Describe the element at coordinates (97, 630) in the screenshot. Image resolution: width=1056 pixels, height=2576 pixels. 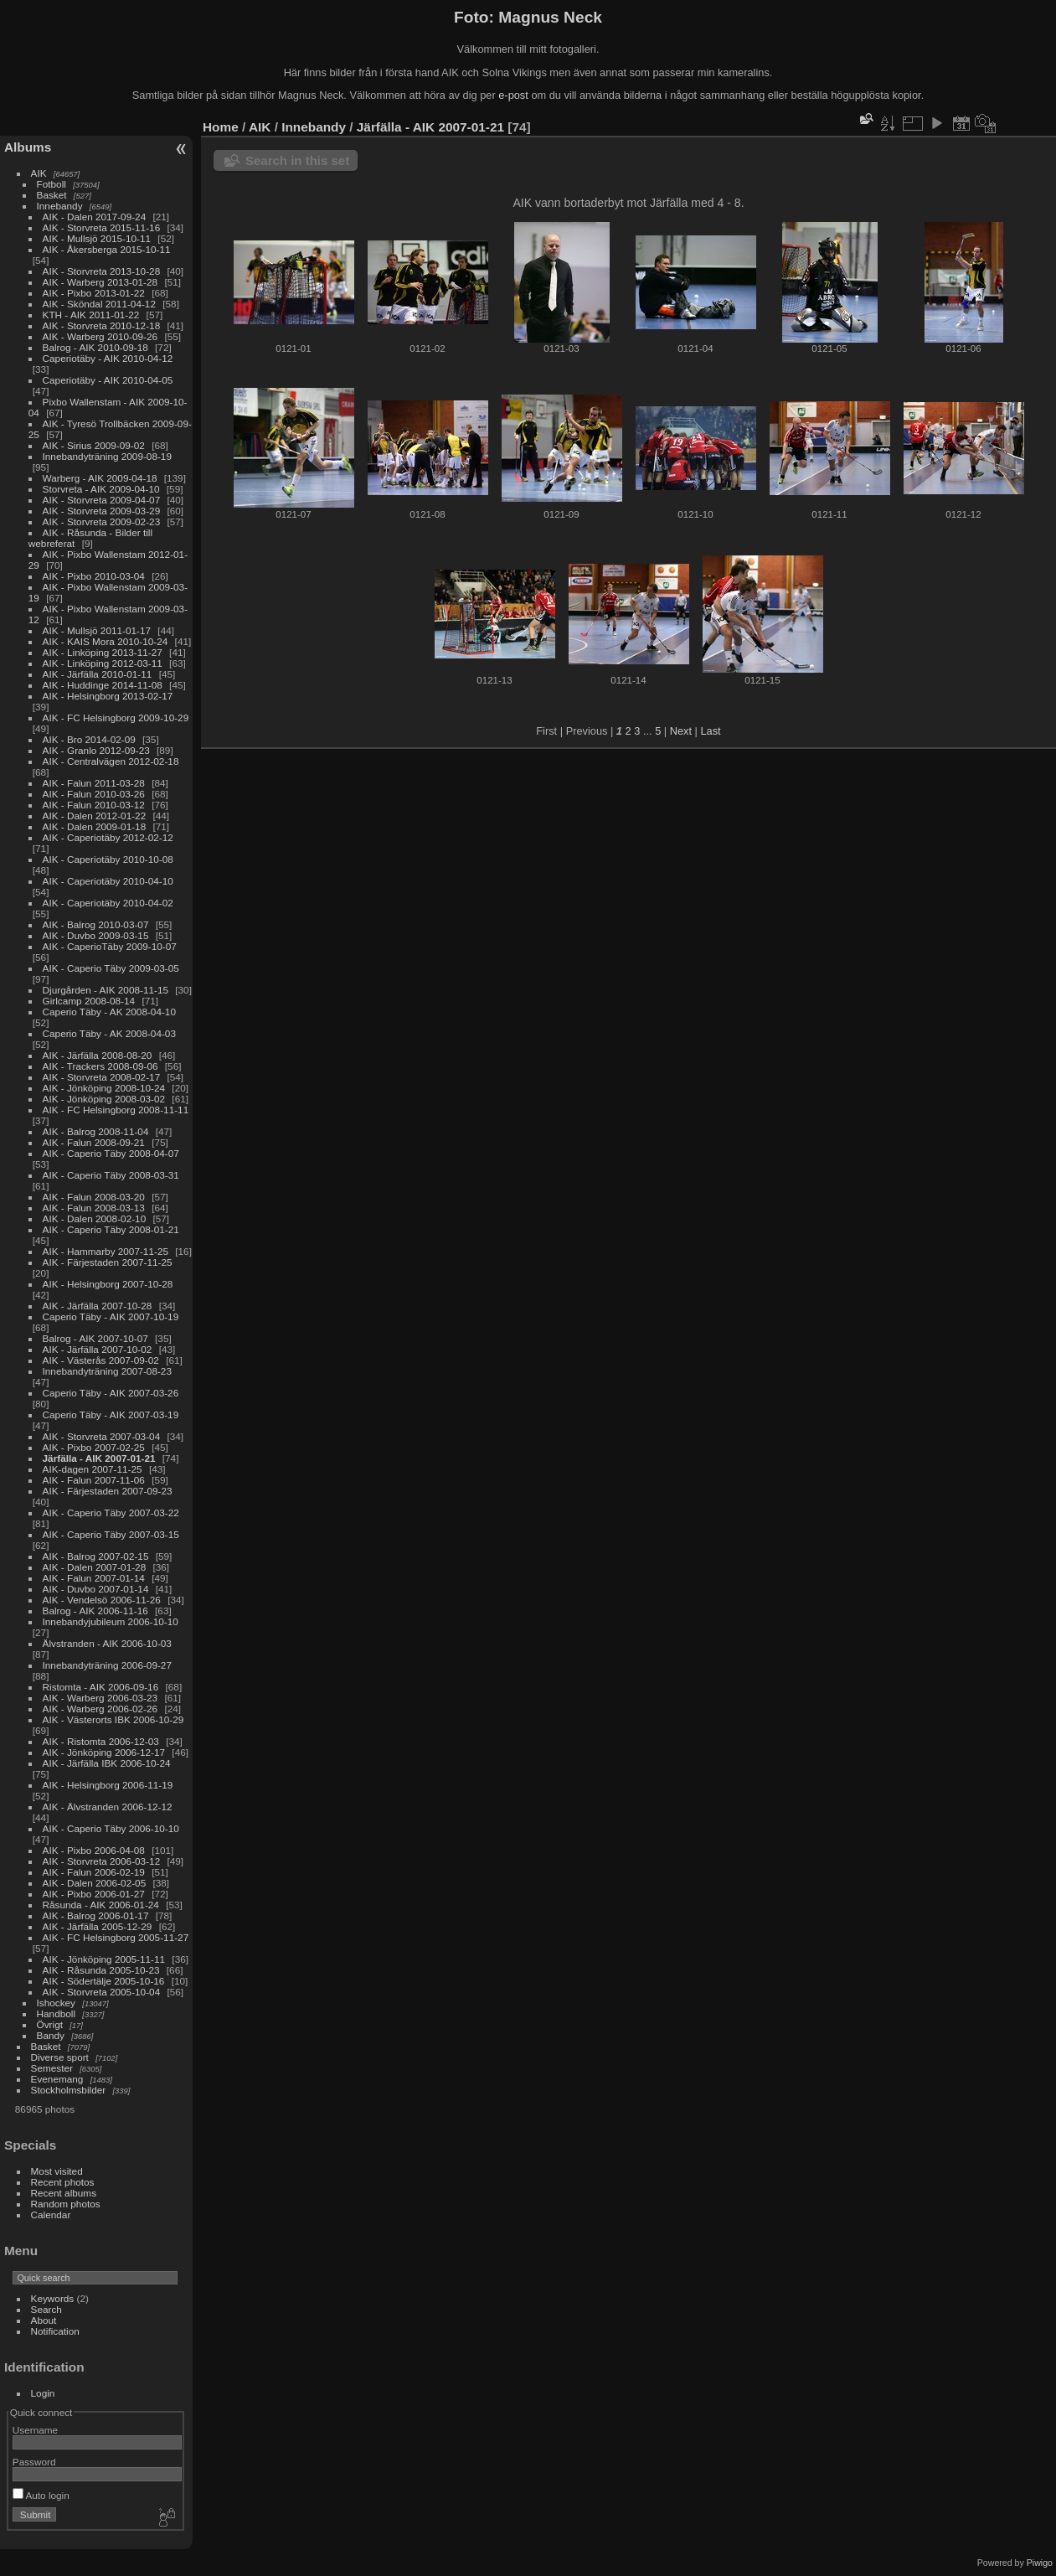
I see `AIK - Mullsjö 2011-01-17` at that location.